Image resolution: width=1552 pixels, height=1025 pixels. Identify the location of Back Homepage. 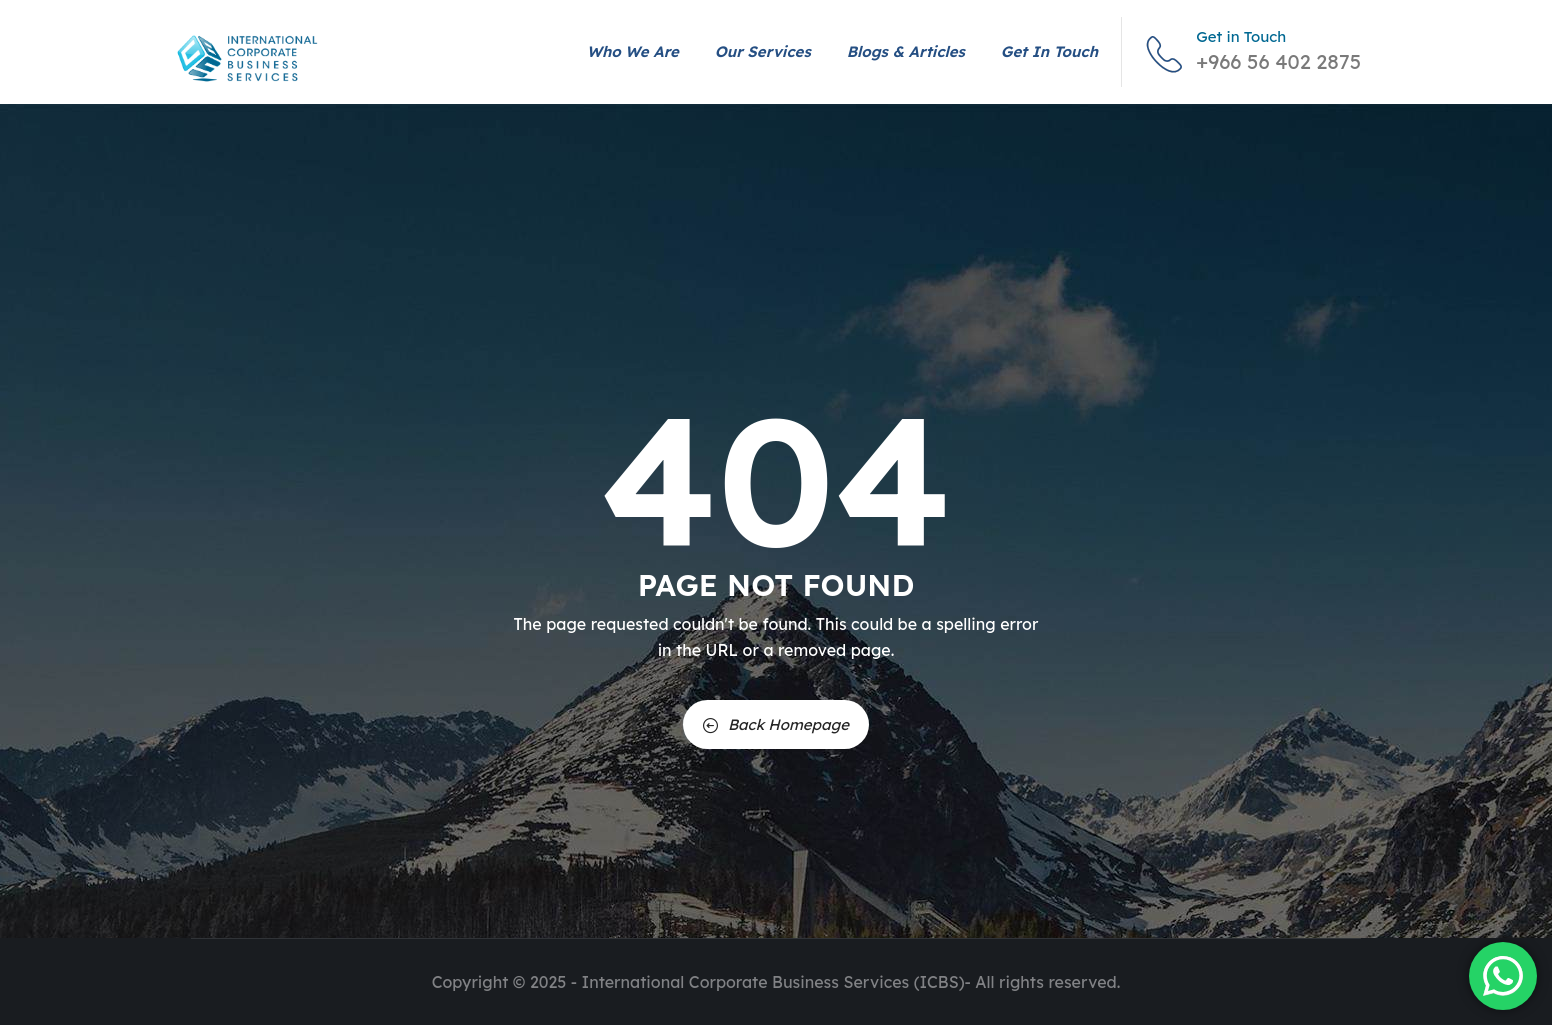
(776, 724).